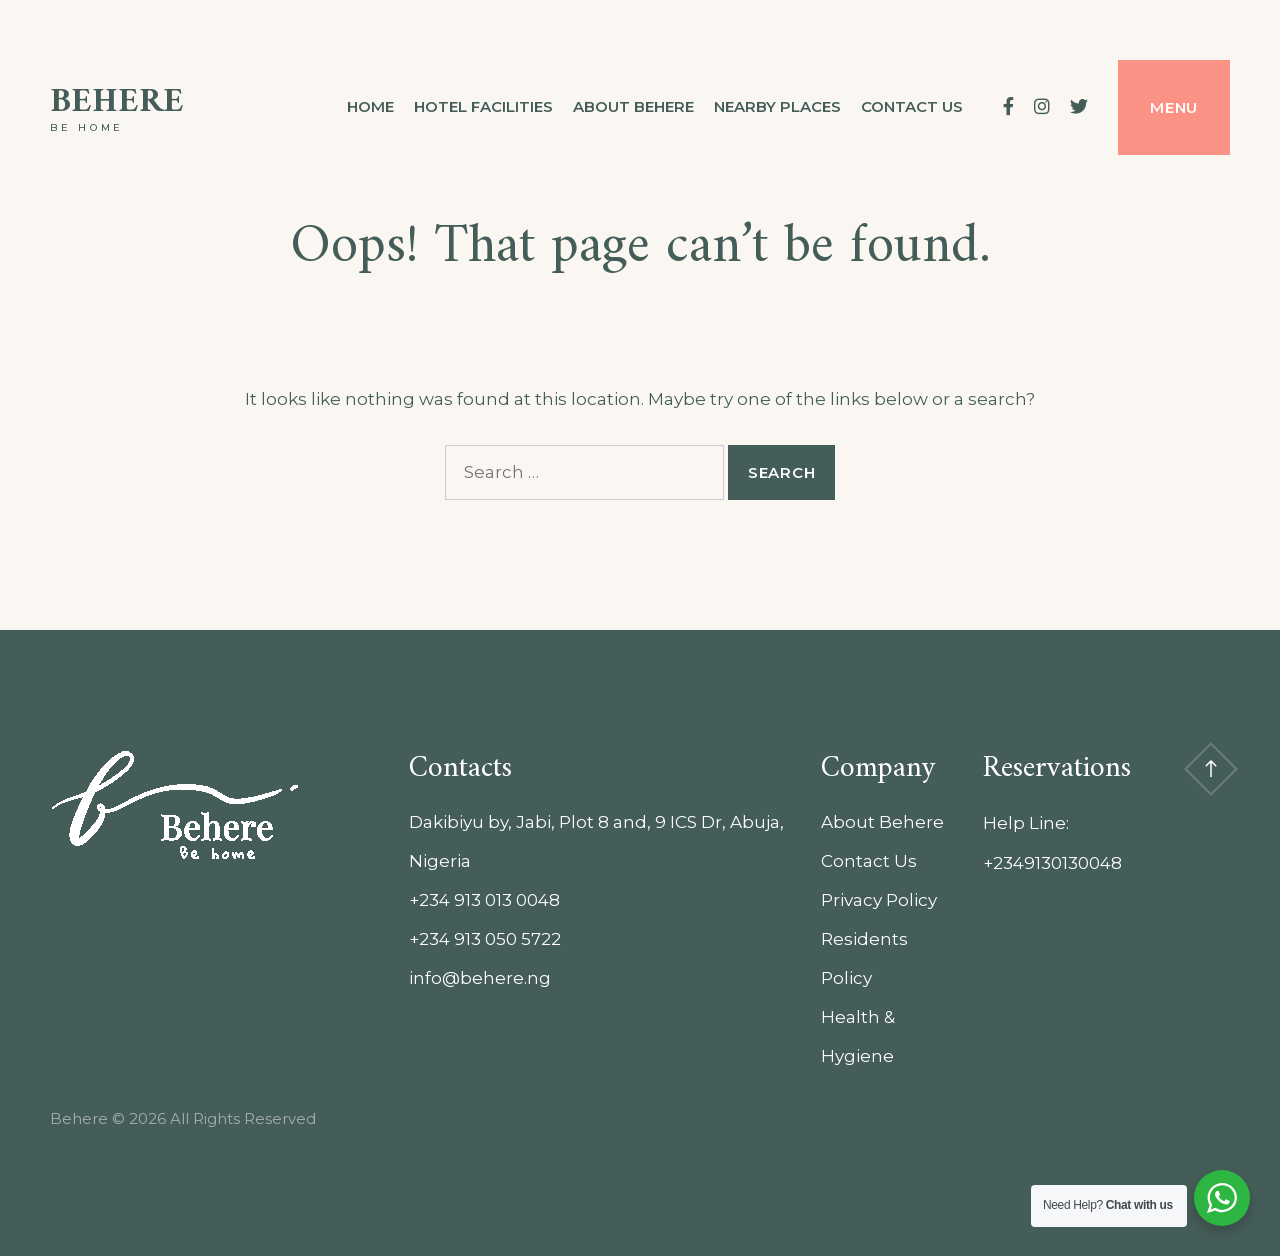 This screenshot has height=1256, width=1280. I want to click on About Behere, so click(633, 106).